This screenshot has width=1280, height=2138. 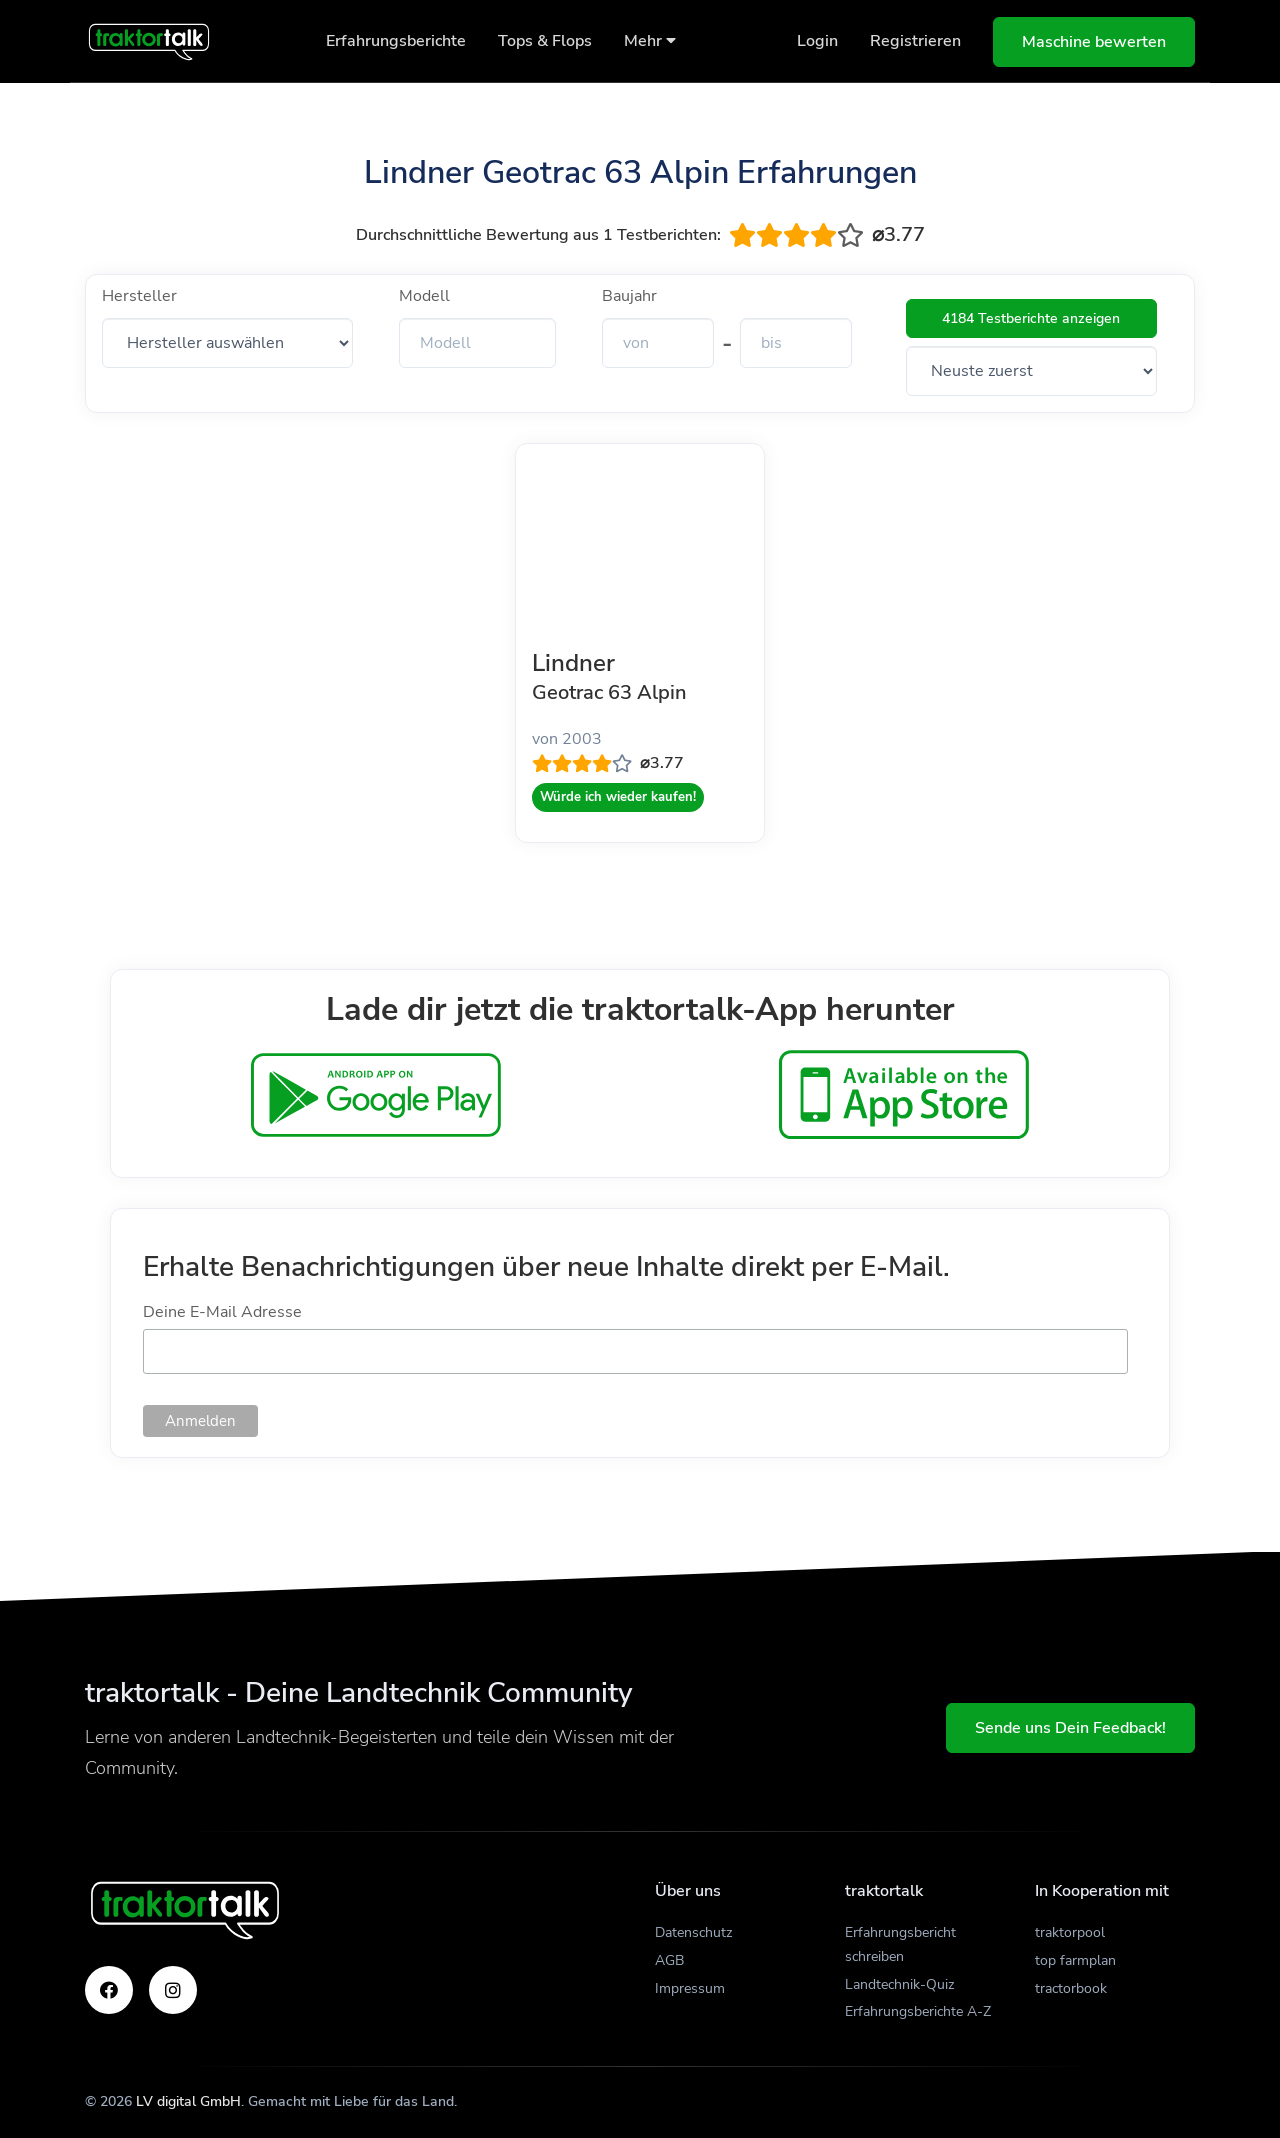 What do you see at coordinates (424, 296) in the screenshot?
I see `Modell` at bounding box center [424, 296].